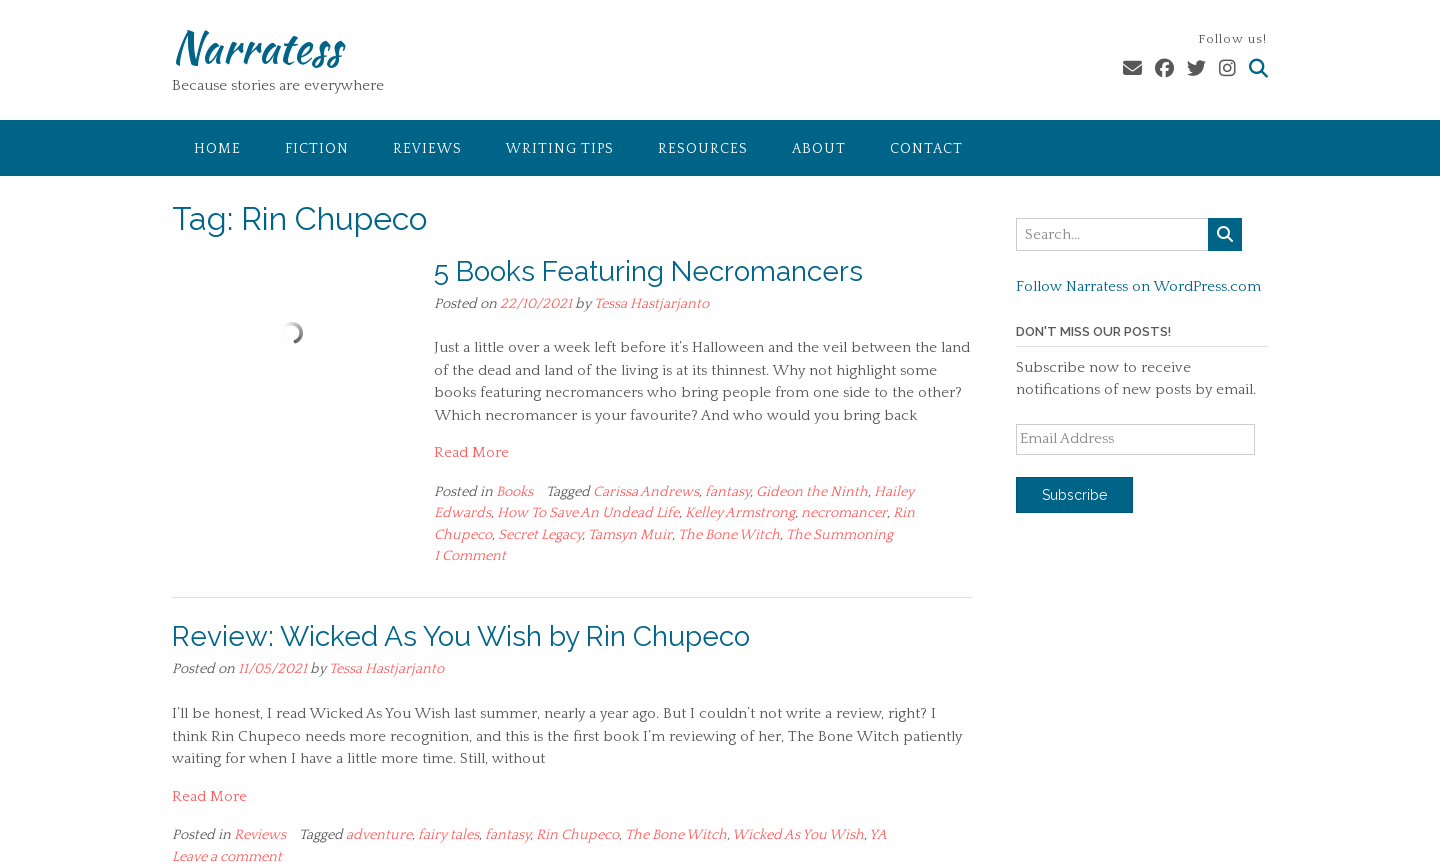  I want to click on Tessa Hastjarjanto, so click(651, 304).